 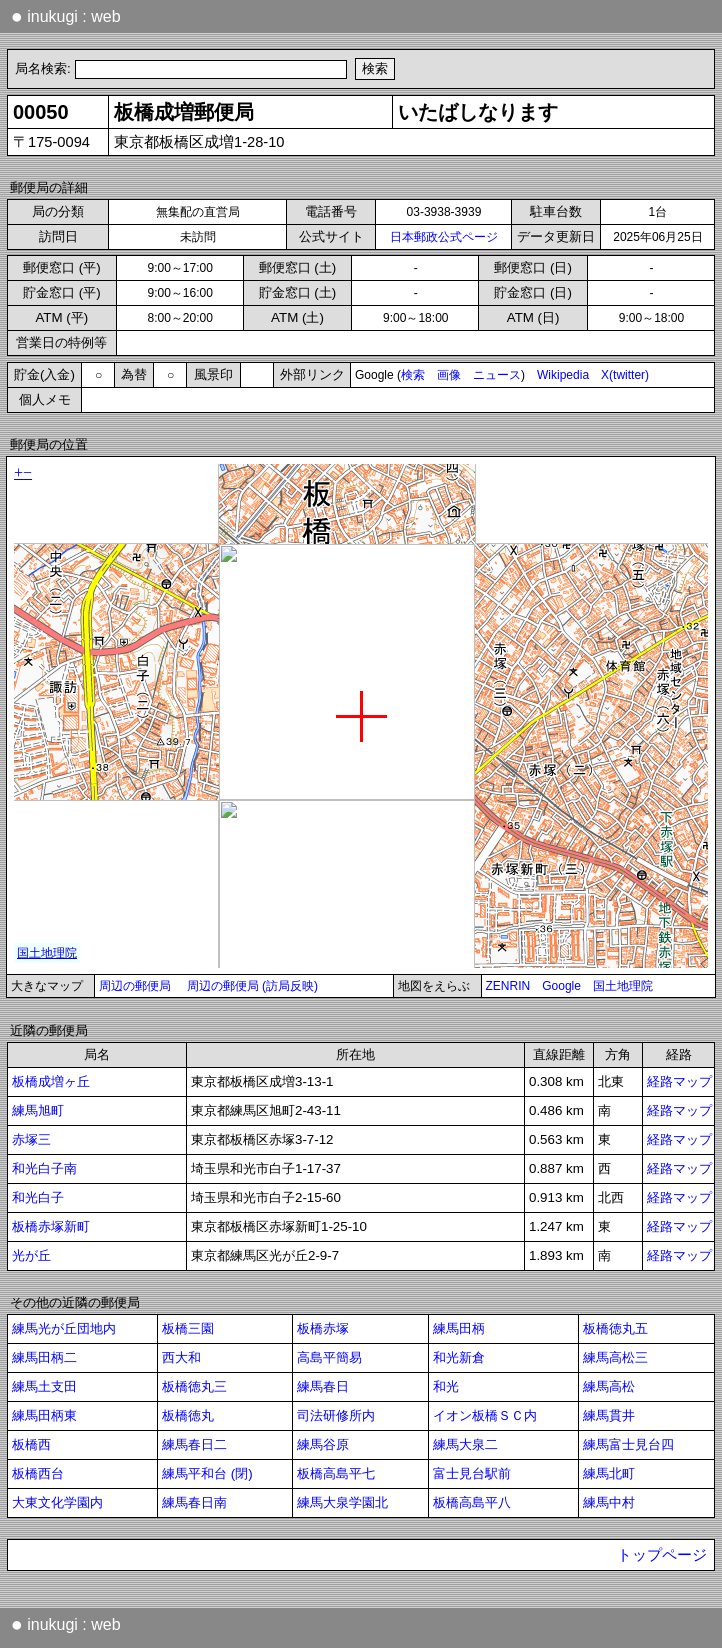 I want to click on 練馬高松三, so click(x=615, y=1357).